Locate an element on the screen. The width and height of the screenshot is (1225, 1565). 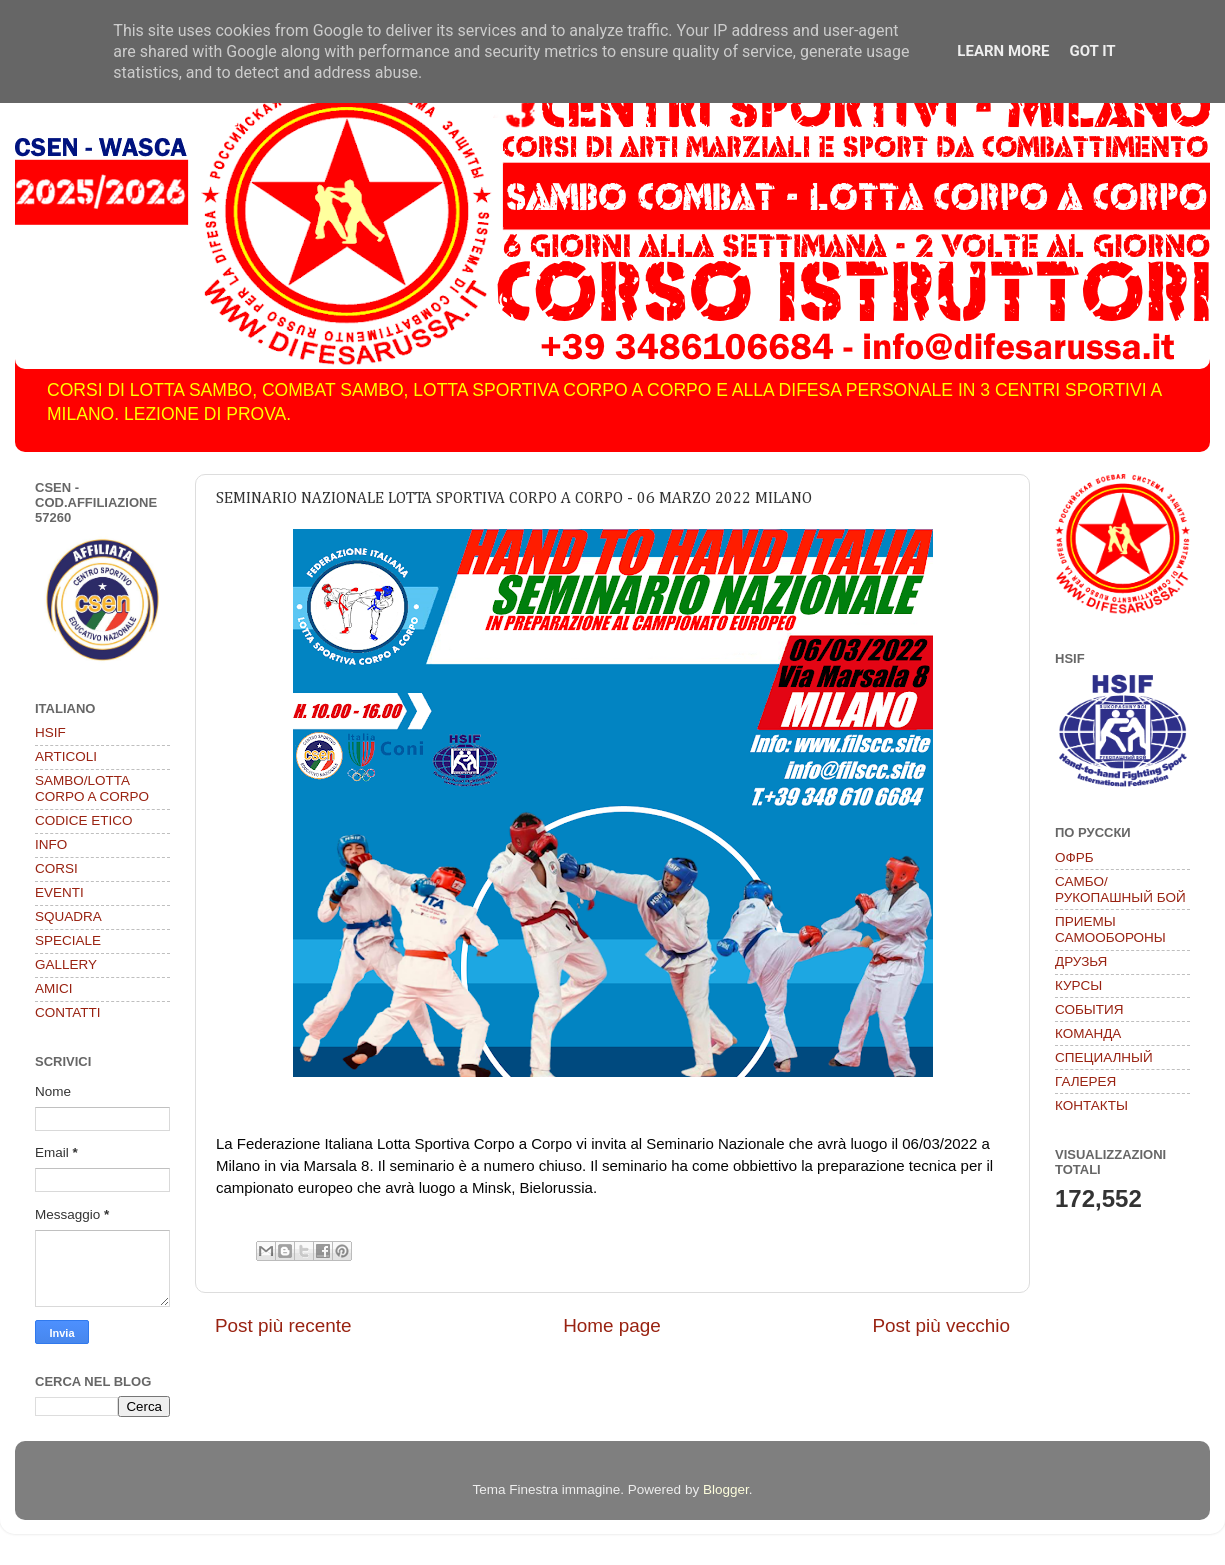
ПРИЕМЫ САМООБОРОНЫ is located at coordinates (1110, 929).